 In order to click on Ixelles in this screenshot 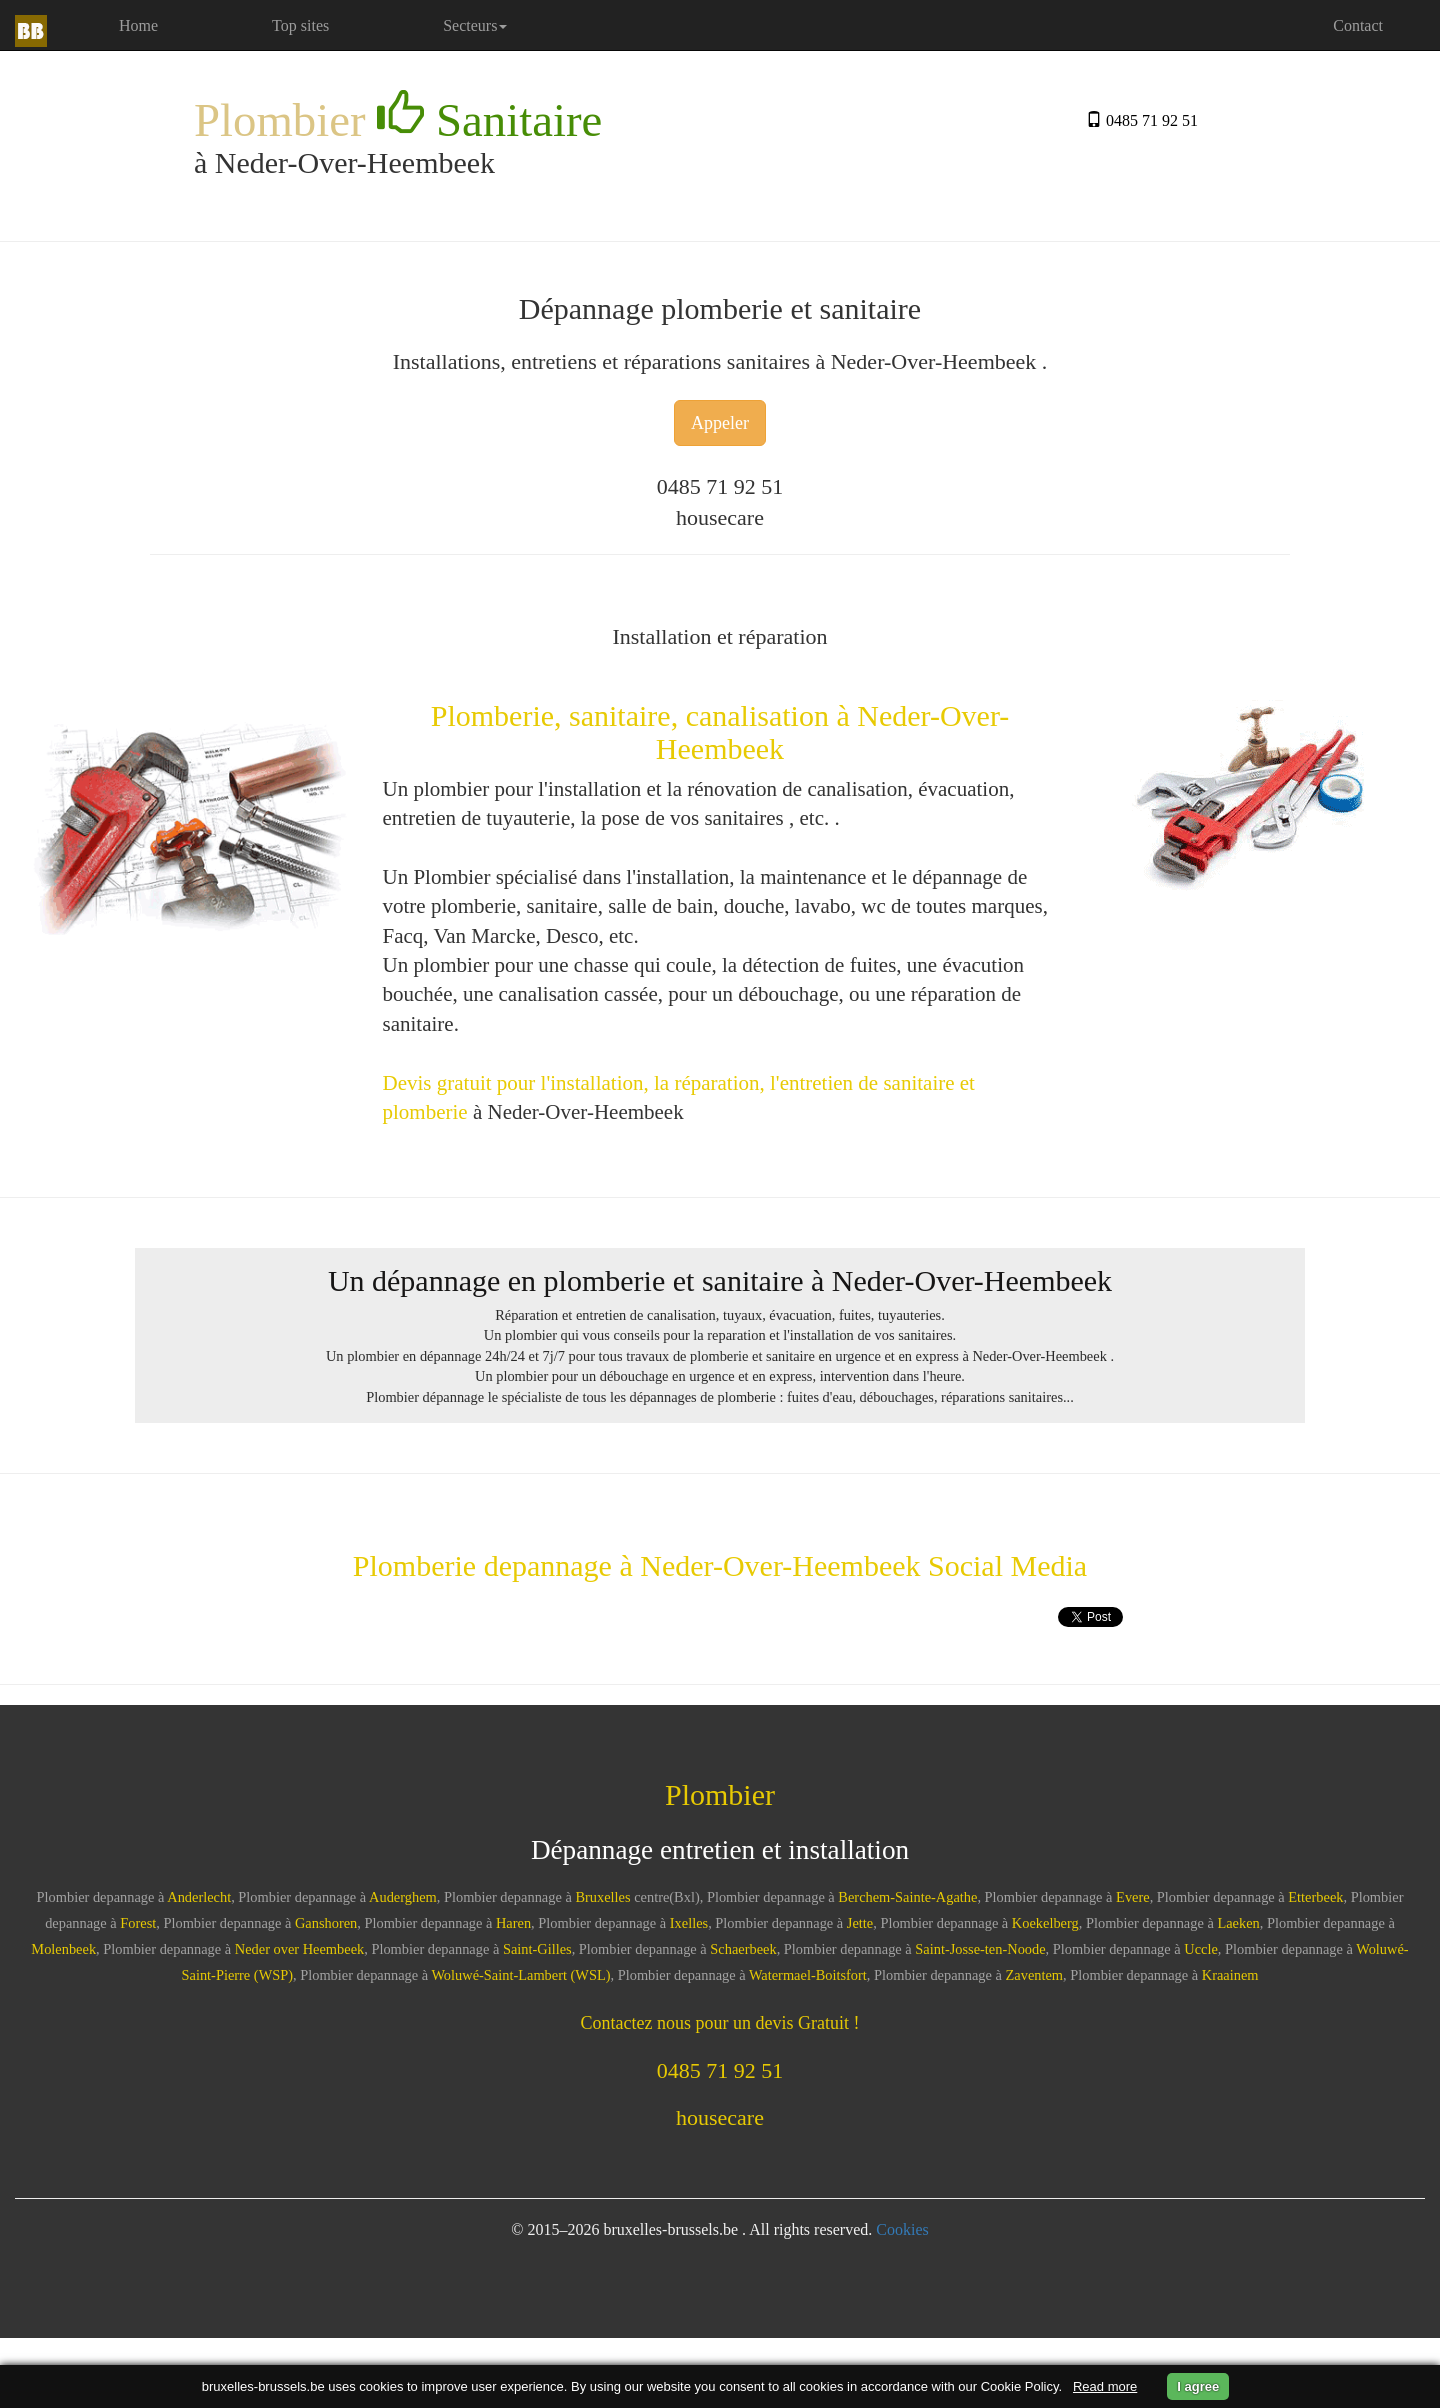, I will do `click(689, 1923)`.